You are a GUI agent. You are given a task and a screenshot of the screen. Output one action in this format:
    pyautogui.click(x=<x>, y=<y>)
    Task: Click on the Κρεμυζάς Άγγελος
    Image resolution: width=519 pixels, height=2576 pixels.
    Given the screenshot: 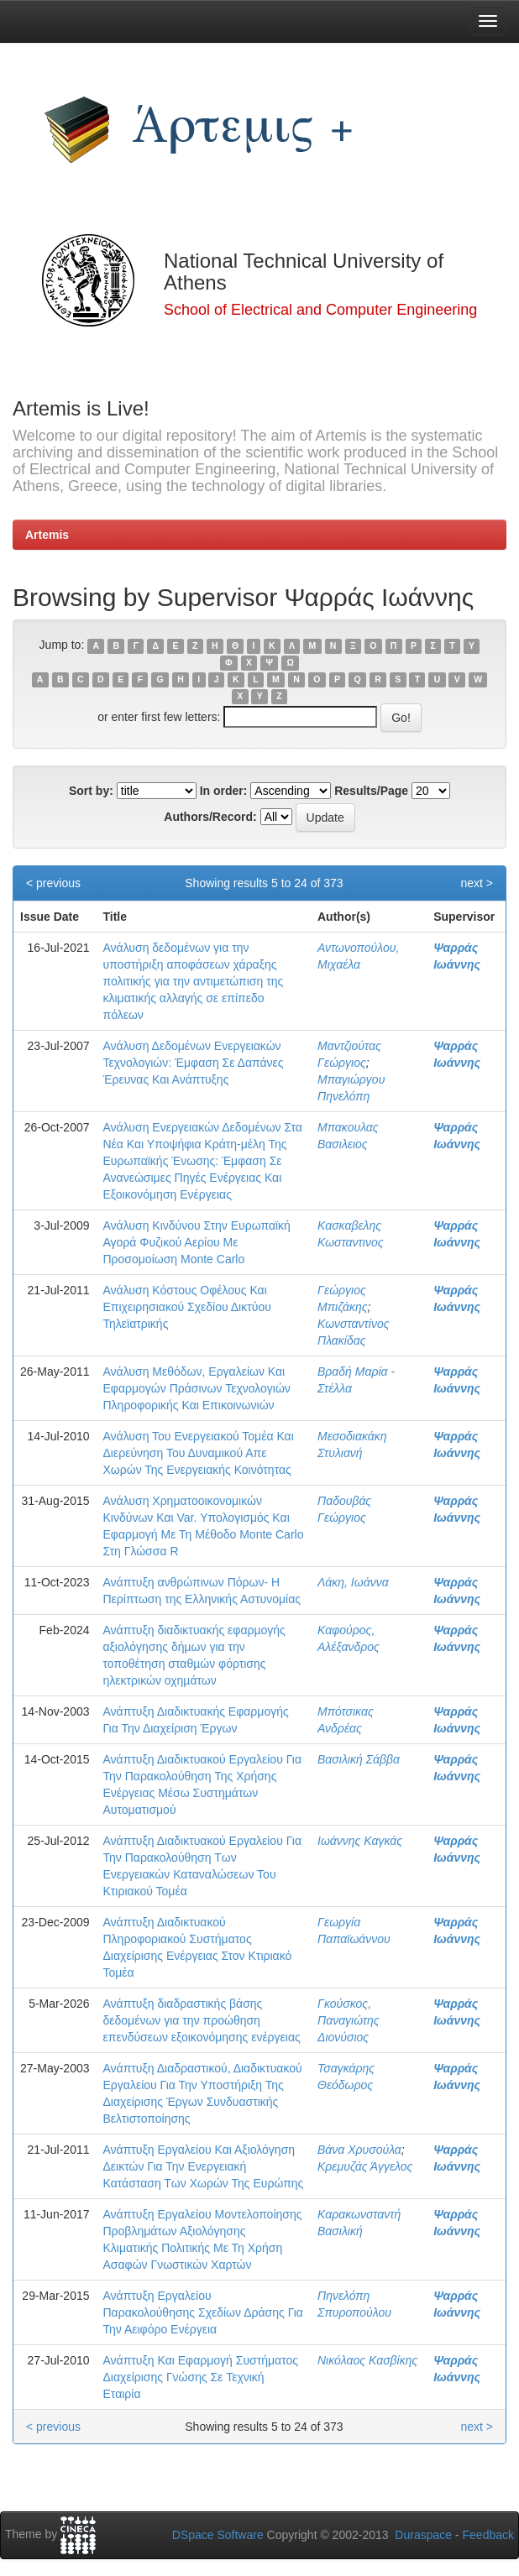 What is the action you would take?
    pyautogui.click(x=364, y=2166)
    